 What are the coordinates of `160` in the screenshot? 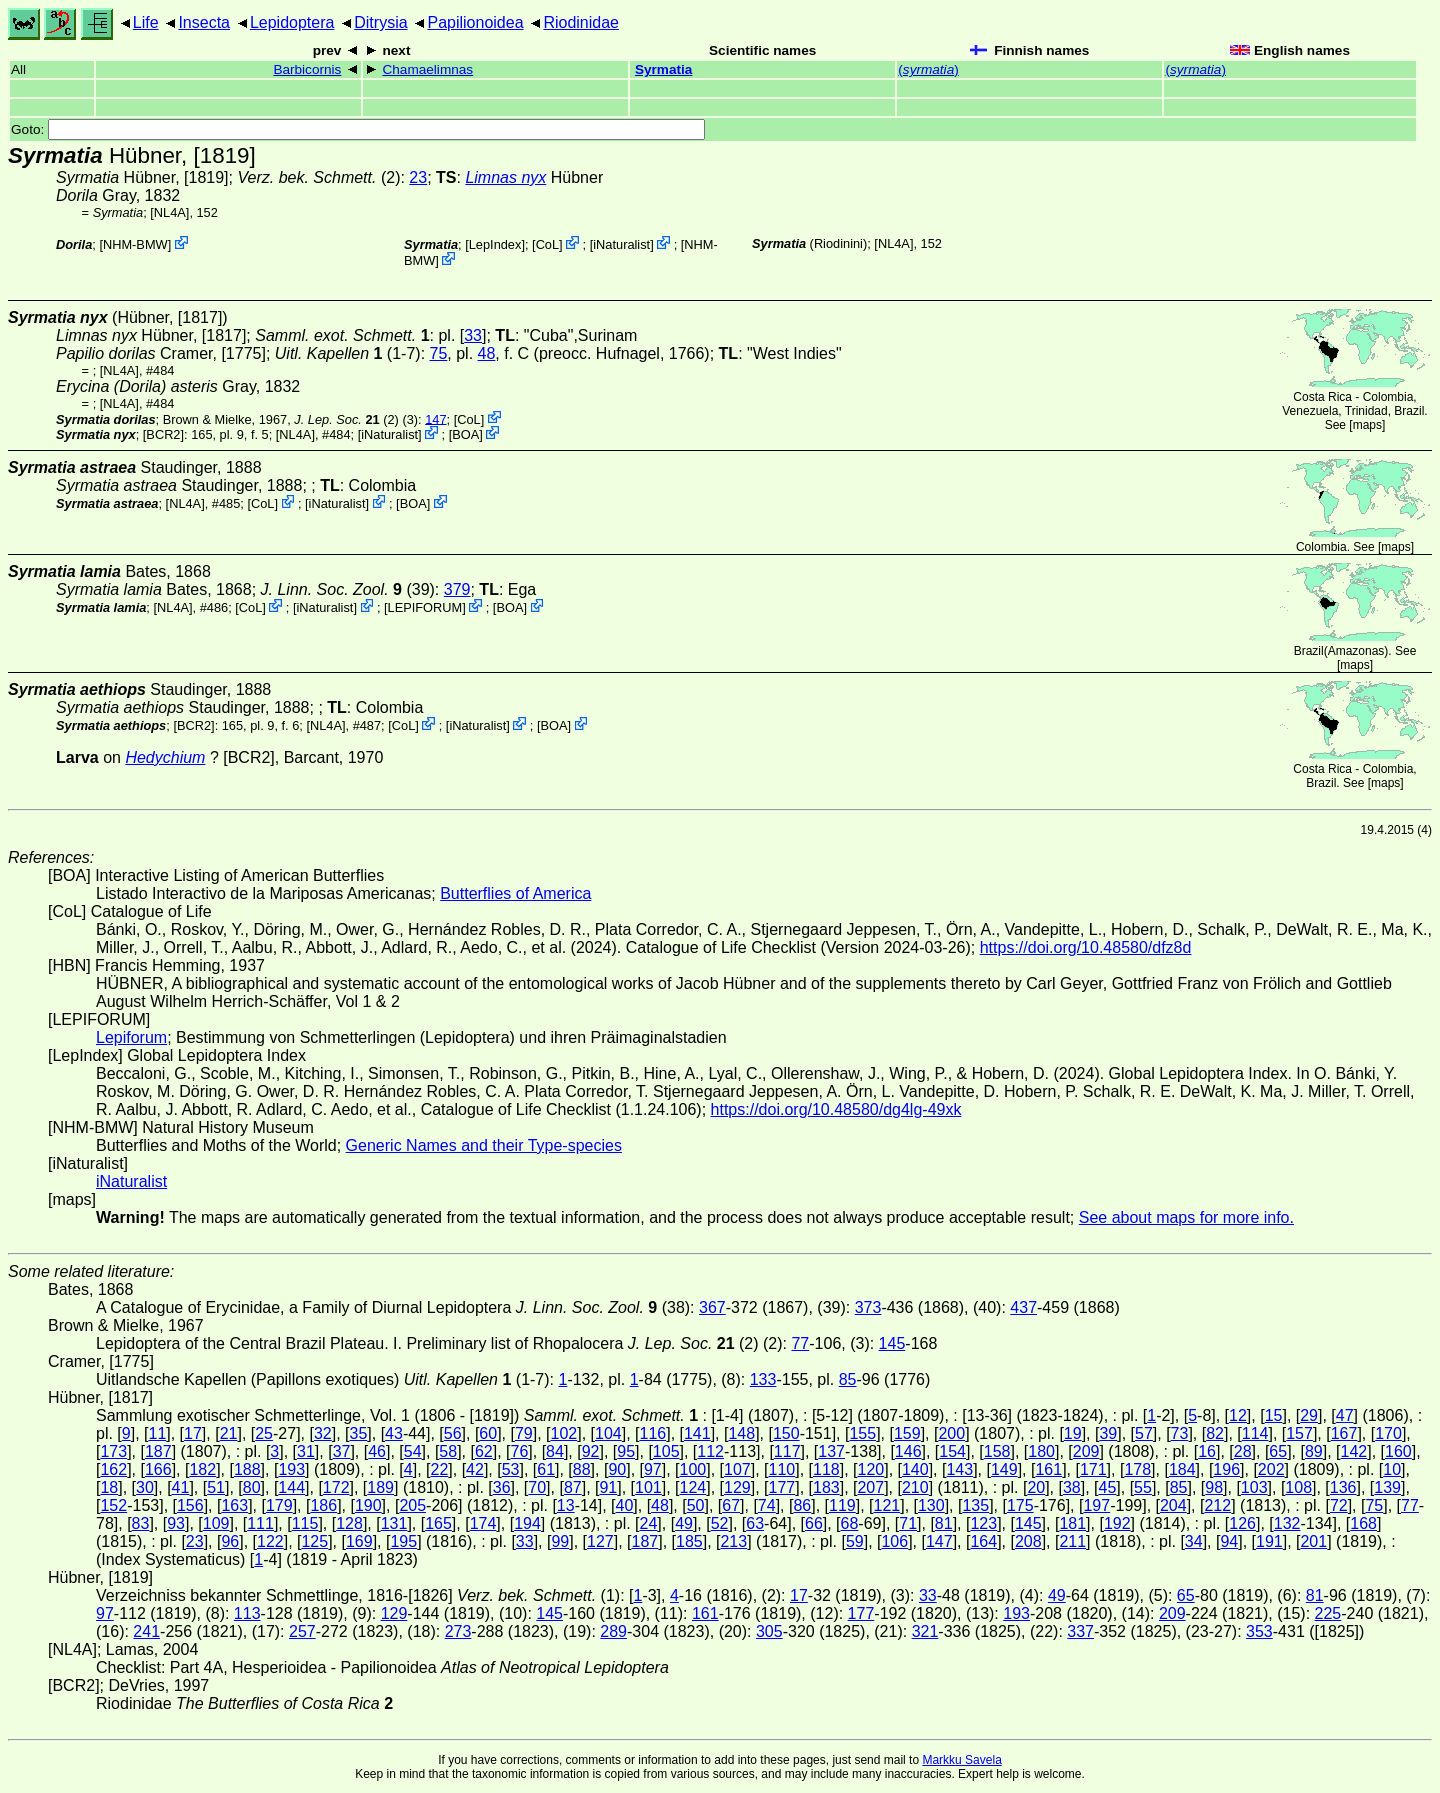 It's located at (1398, 1451).